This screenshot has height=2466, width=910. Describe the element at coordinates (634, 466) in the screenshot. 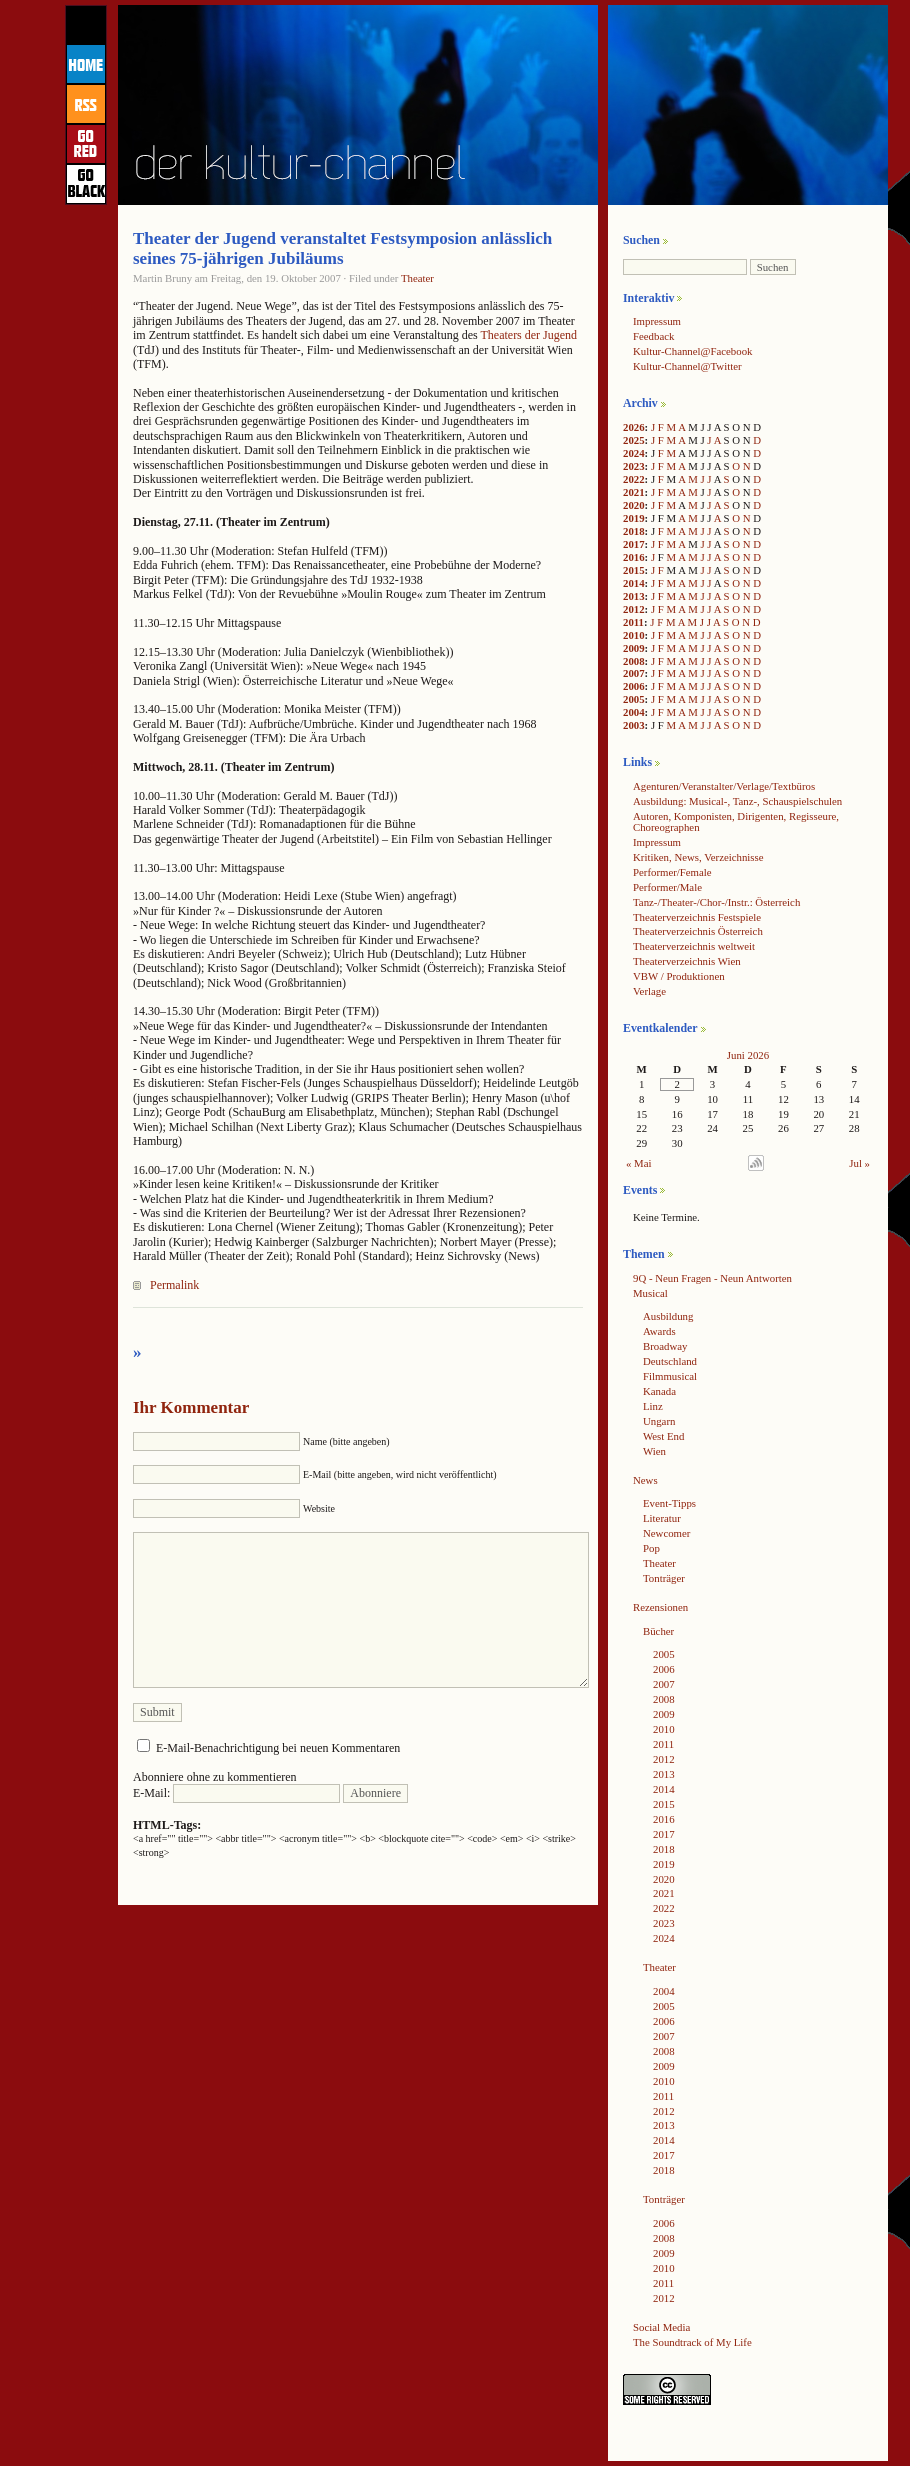

I see `2023` at that location.